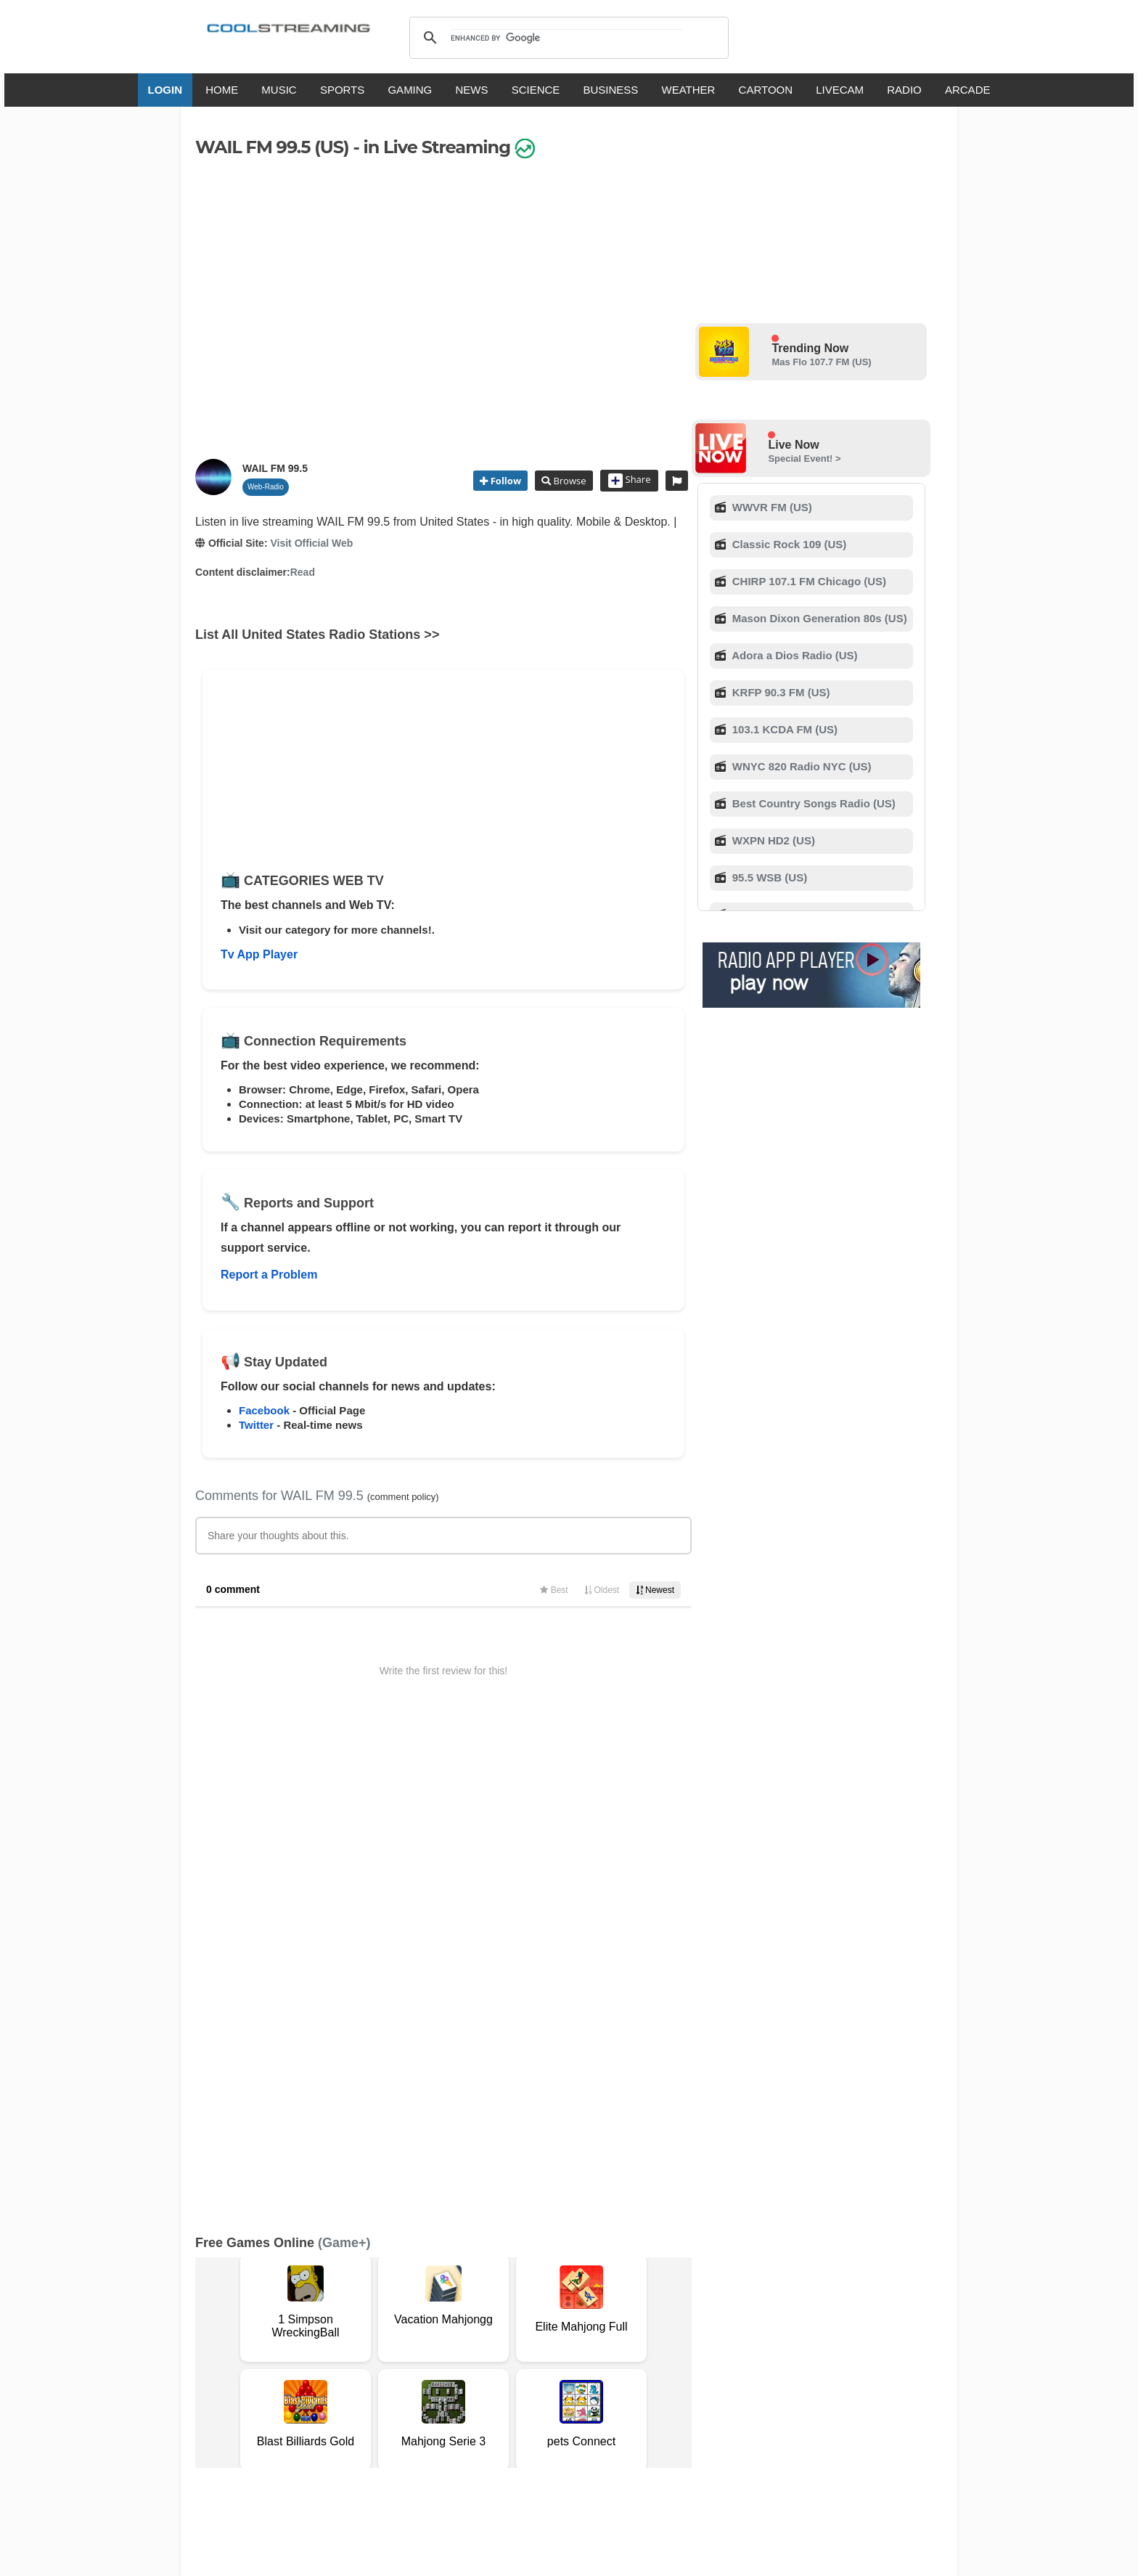  I want to click on 95.5 WSB (US), so click(768, 877).